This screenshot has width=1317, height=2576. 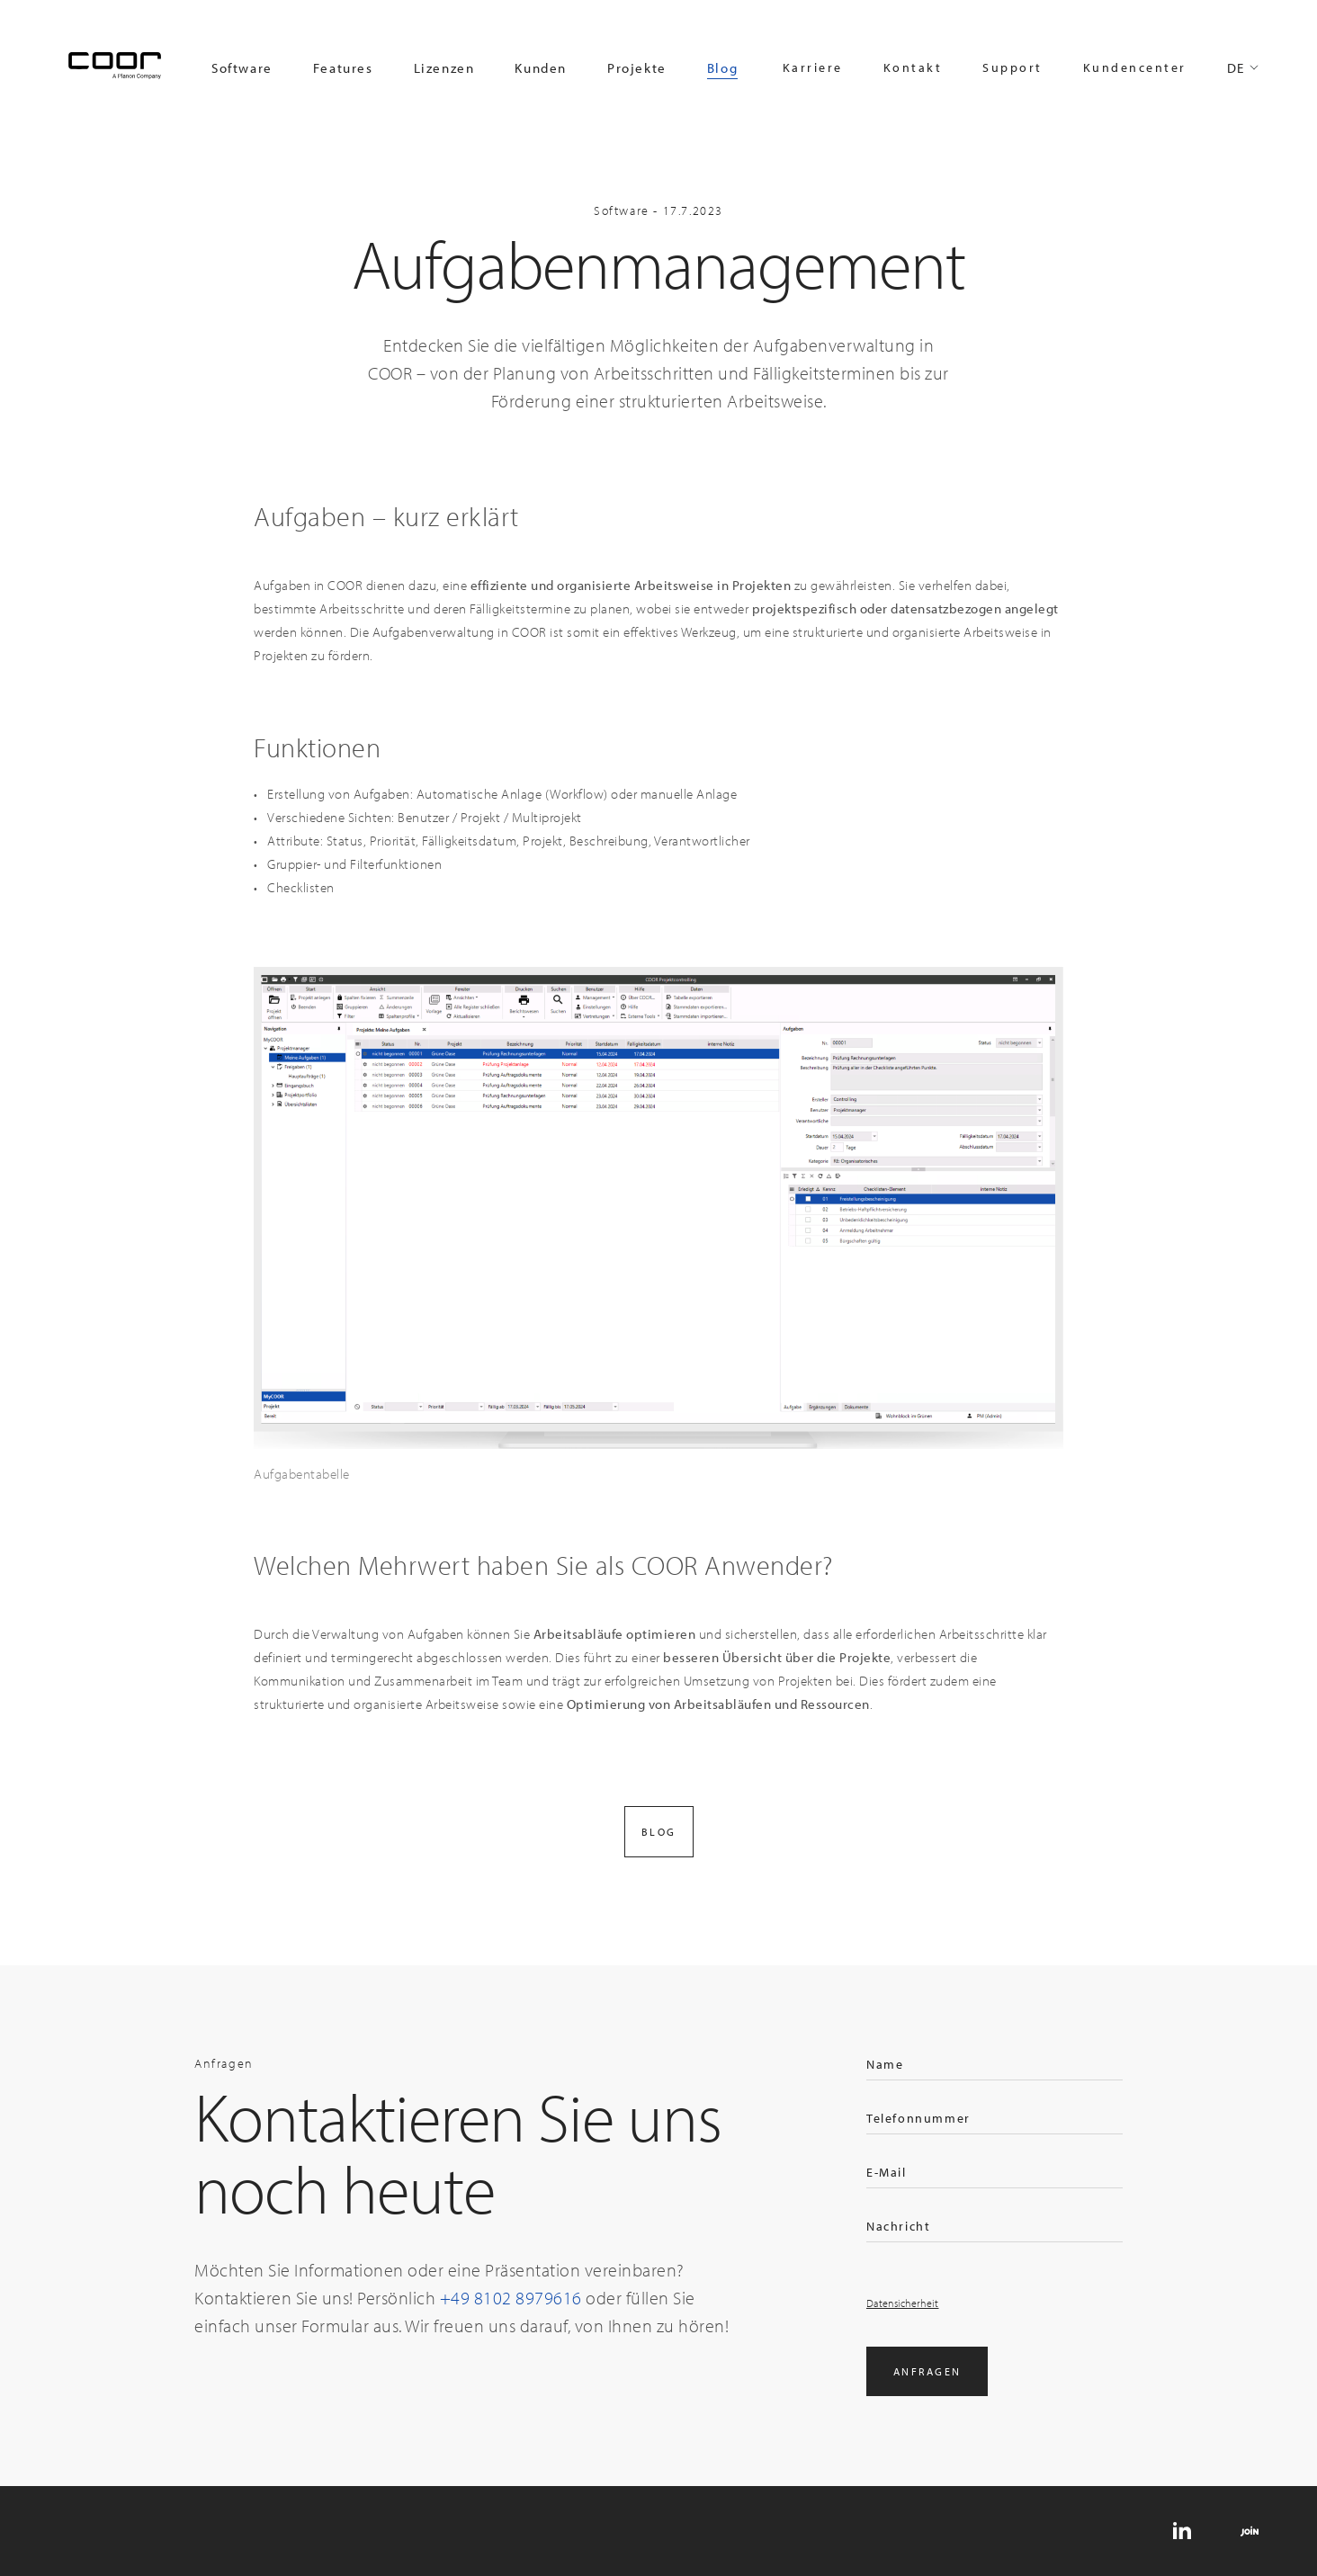 What do you see at coordinates (913, 67) in the screenshot?
I see `Kontakt` at bounding box center [913, 67].